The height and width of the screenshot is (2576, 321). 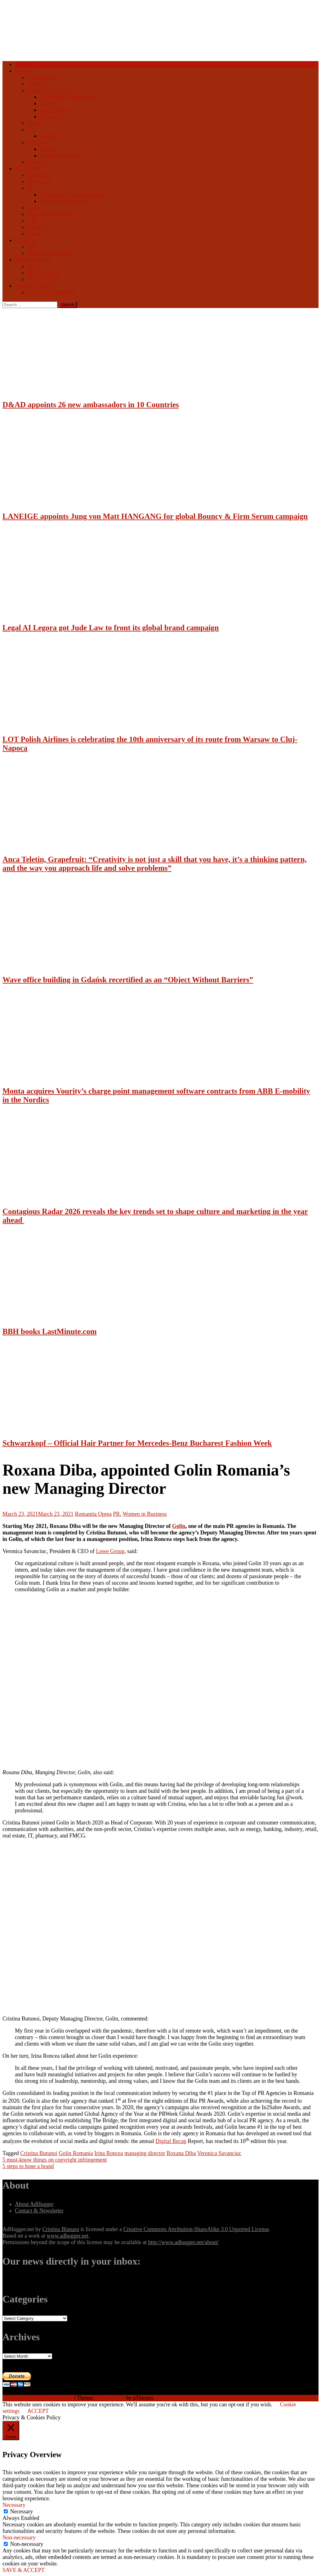 I want to click on Festivals & Awards, so click(x=49, y=253).